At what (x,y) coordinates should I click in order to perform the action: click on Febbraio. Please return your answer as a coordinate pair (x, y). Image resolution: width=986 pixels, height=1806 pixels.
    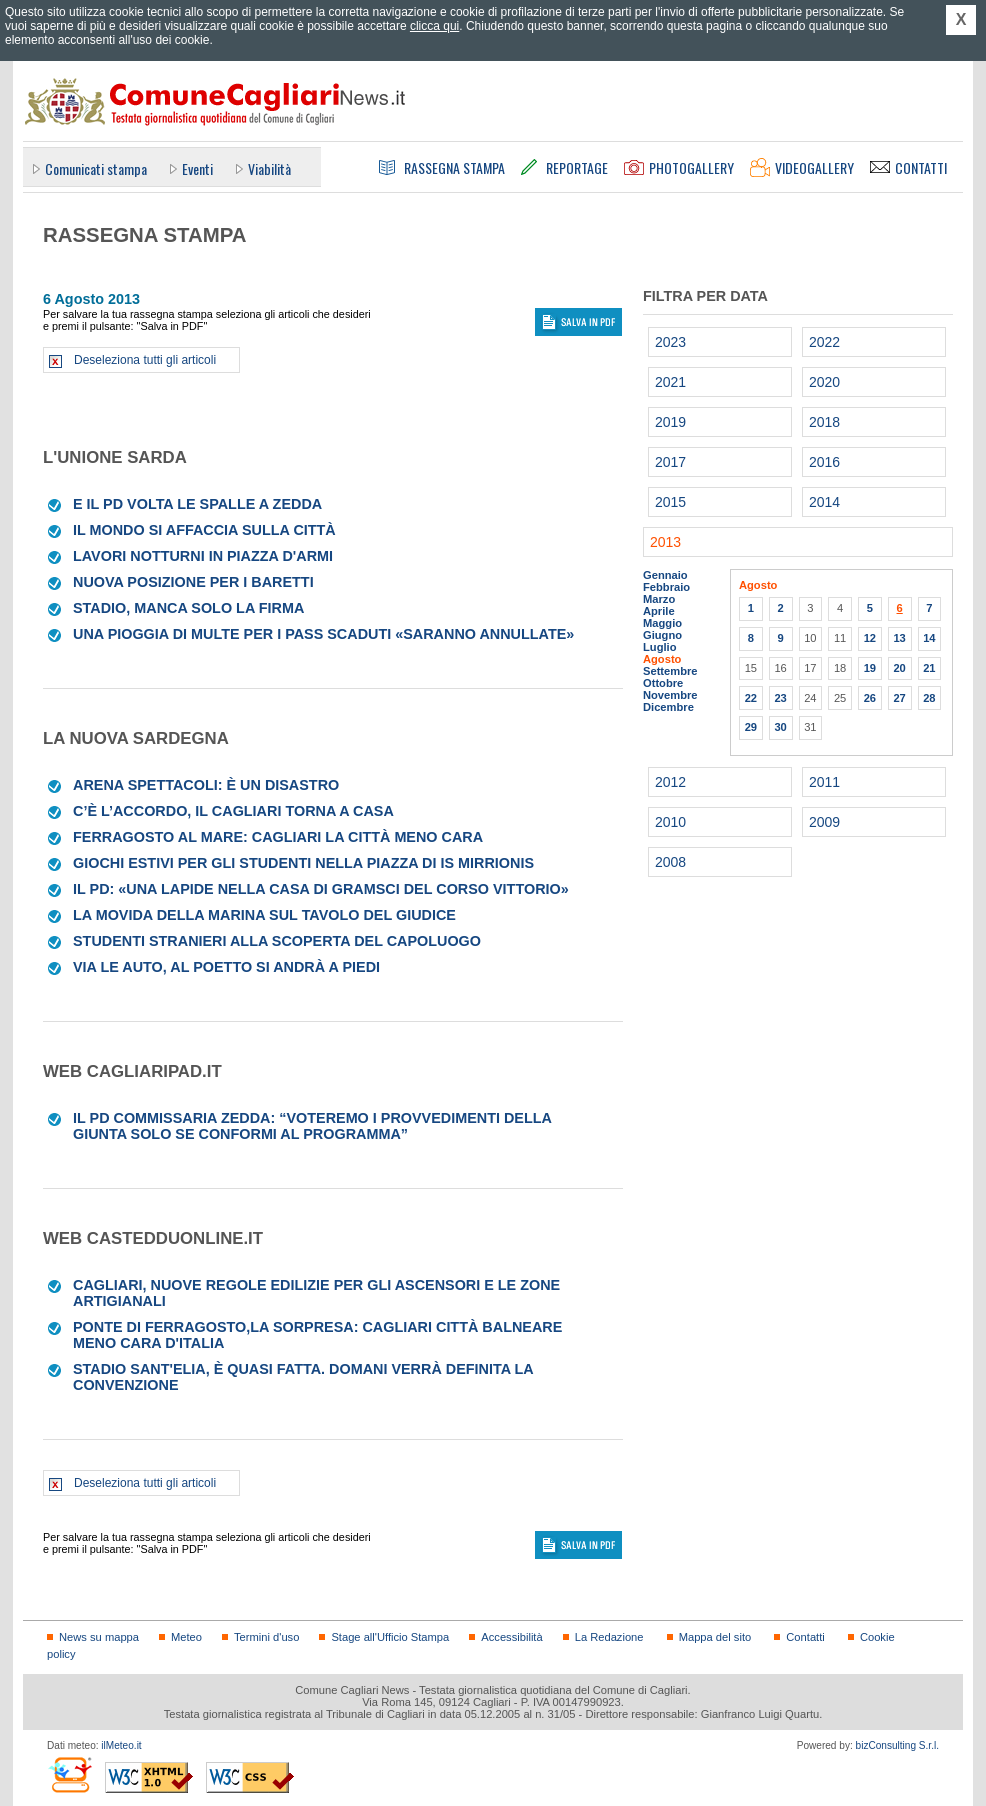
    Looking at the image, I should click on (666, 587).